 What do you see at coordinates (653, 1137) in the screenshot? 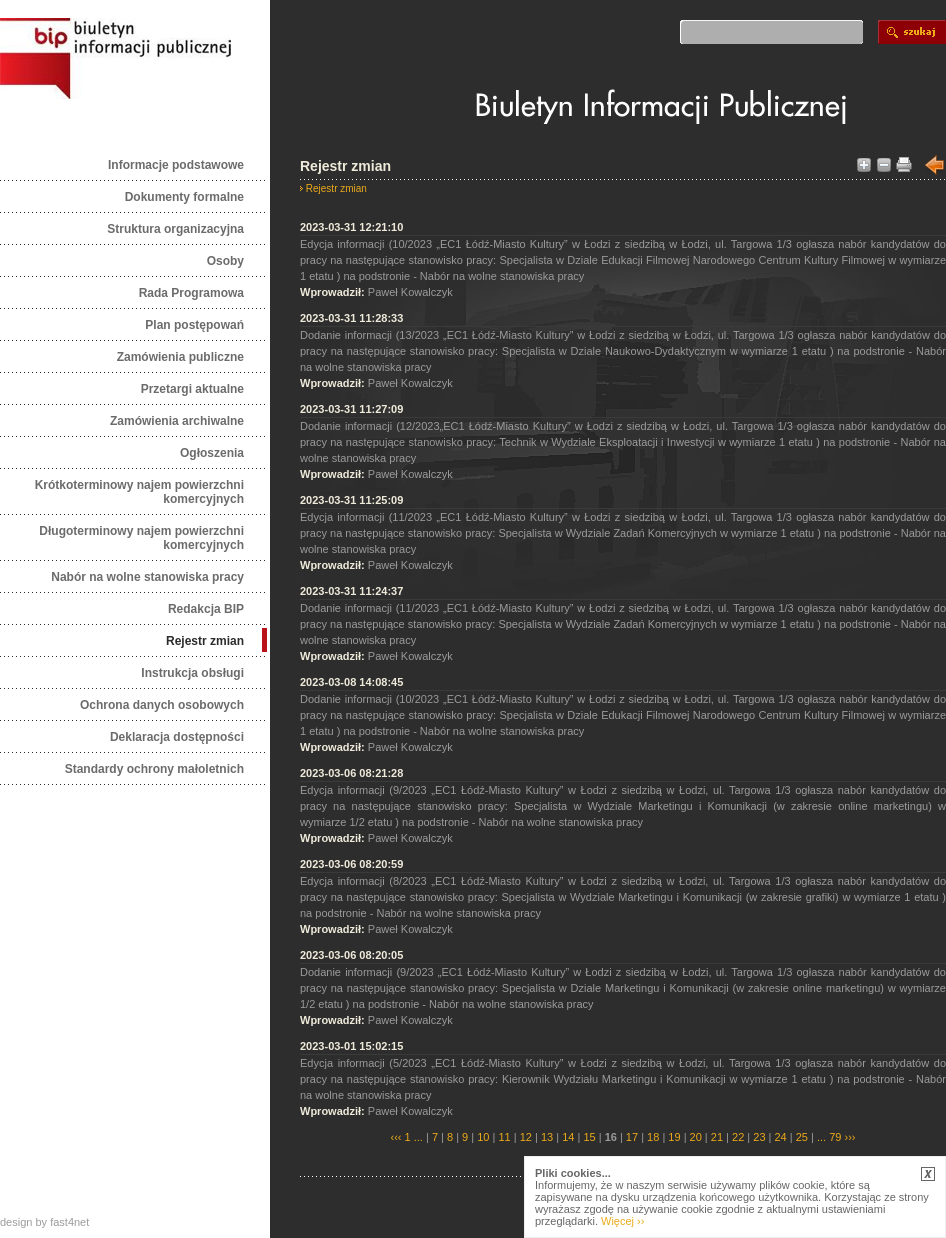
I see `18` at bounding box center [653, 1137].